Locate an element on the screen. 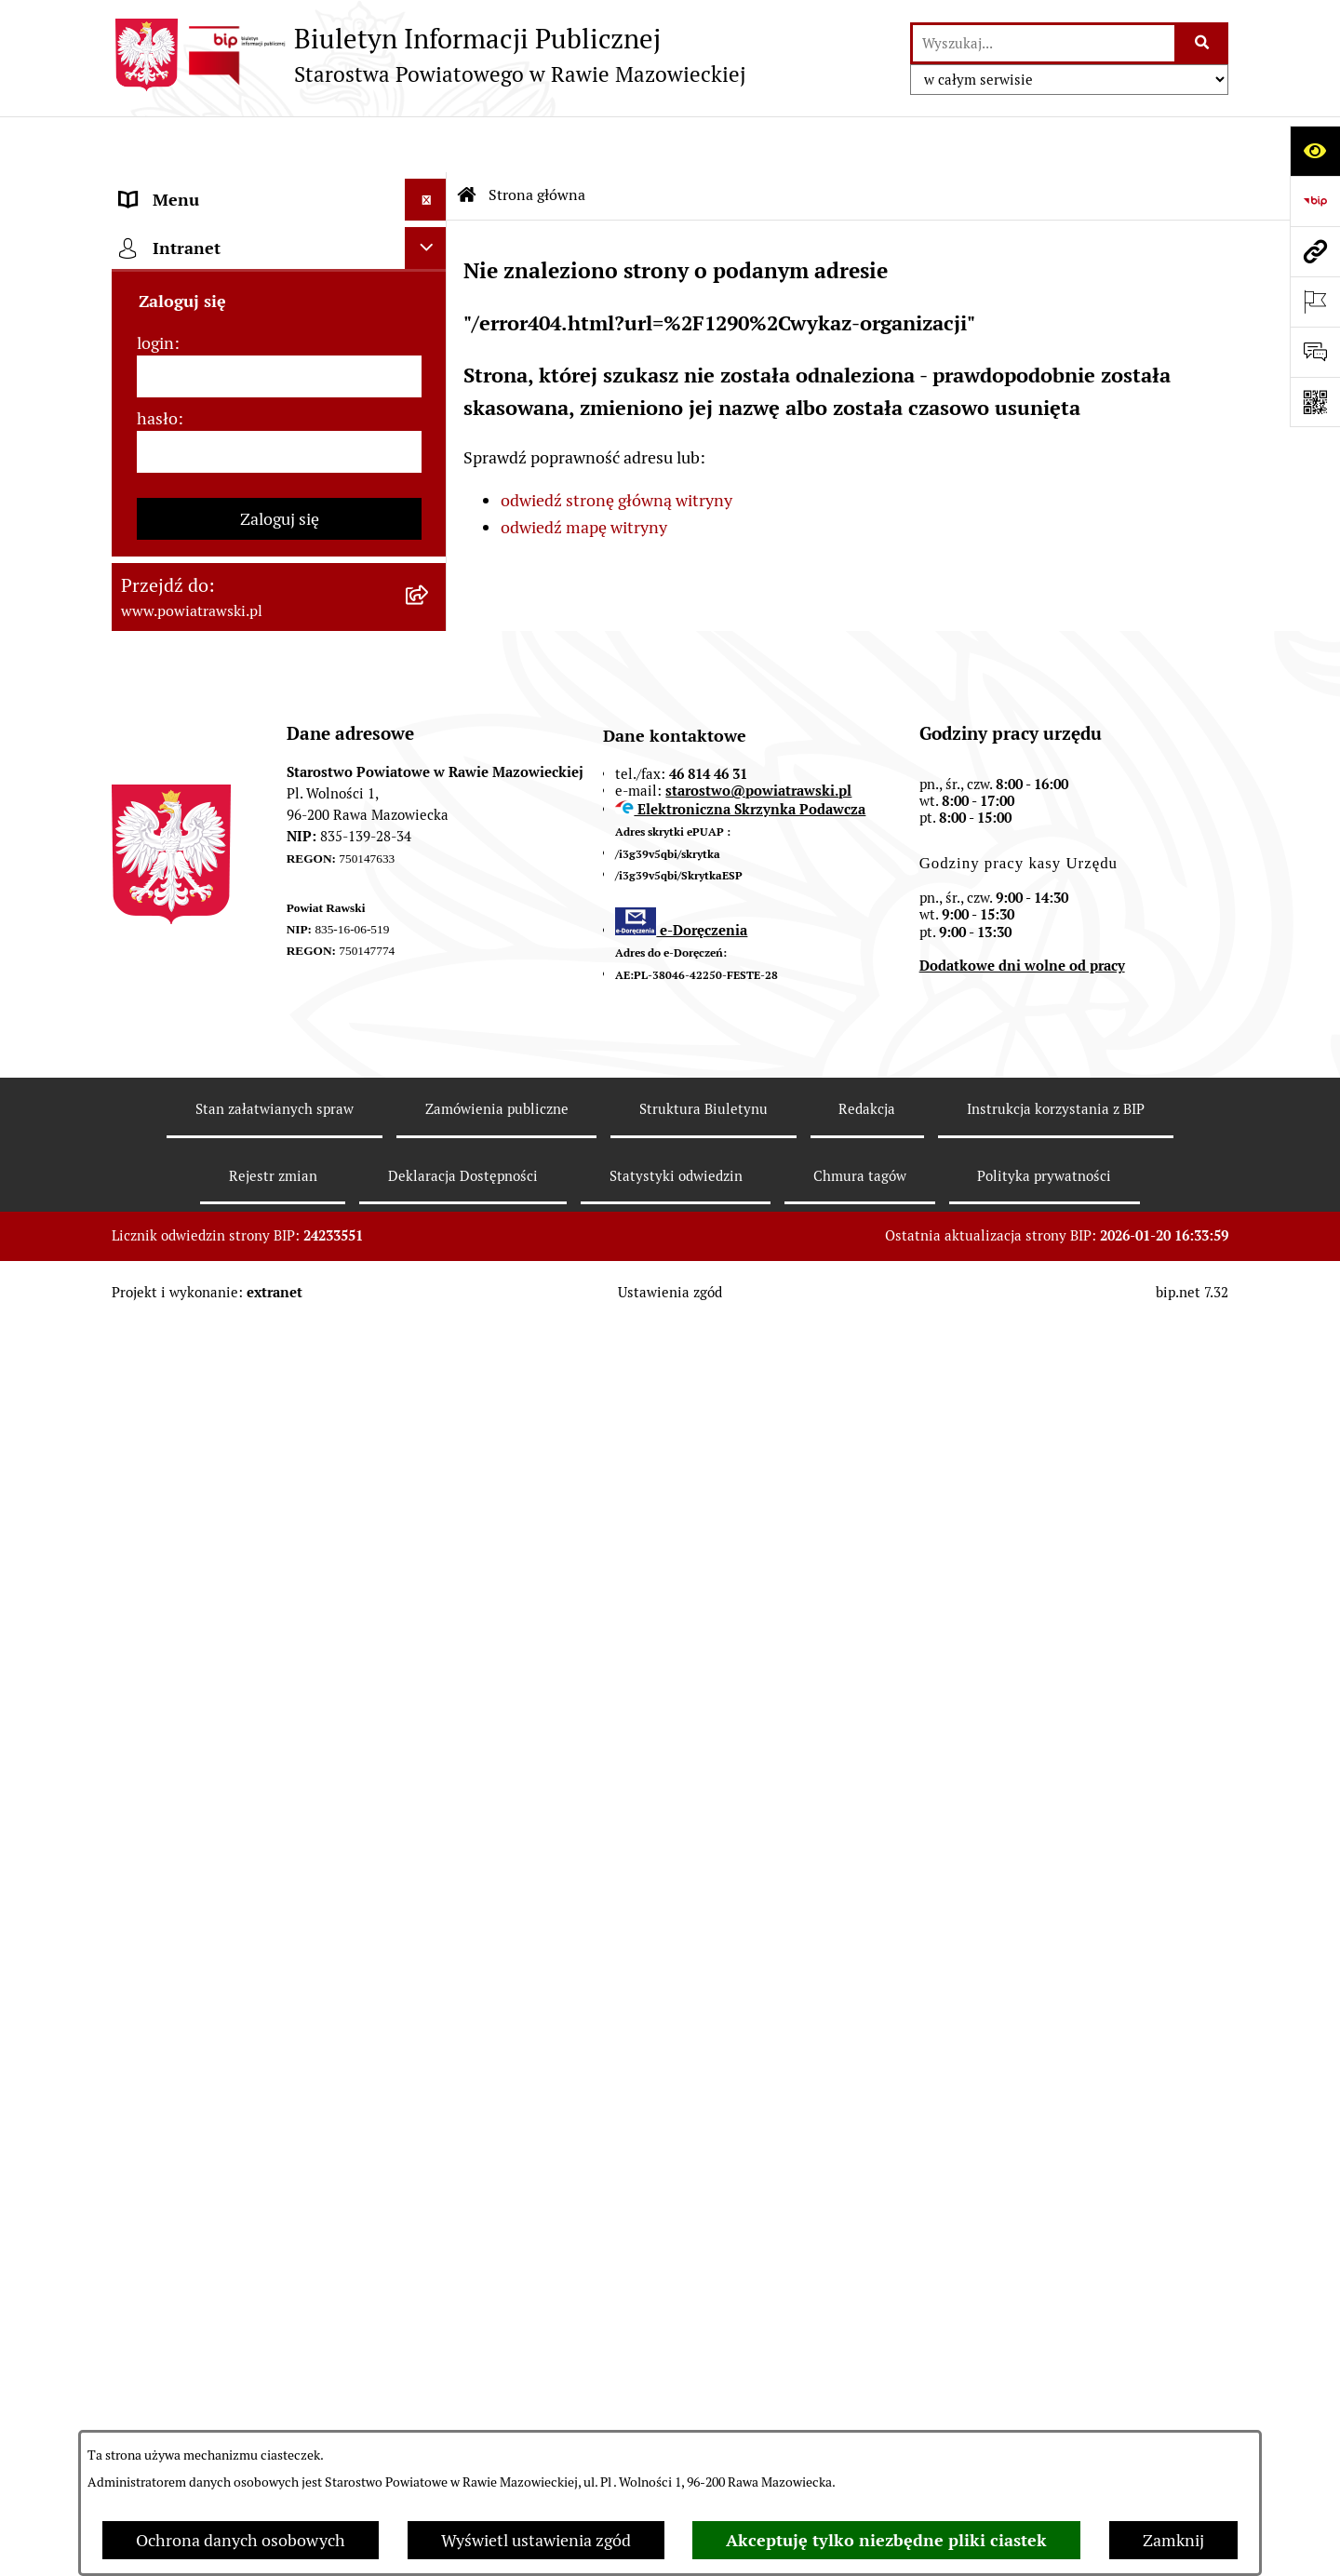 Image resolution: width=1340 pixels, height=2576 pixels. Powiat rawski [menuitem] is located at coordinates (170, 346).